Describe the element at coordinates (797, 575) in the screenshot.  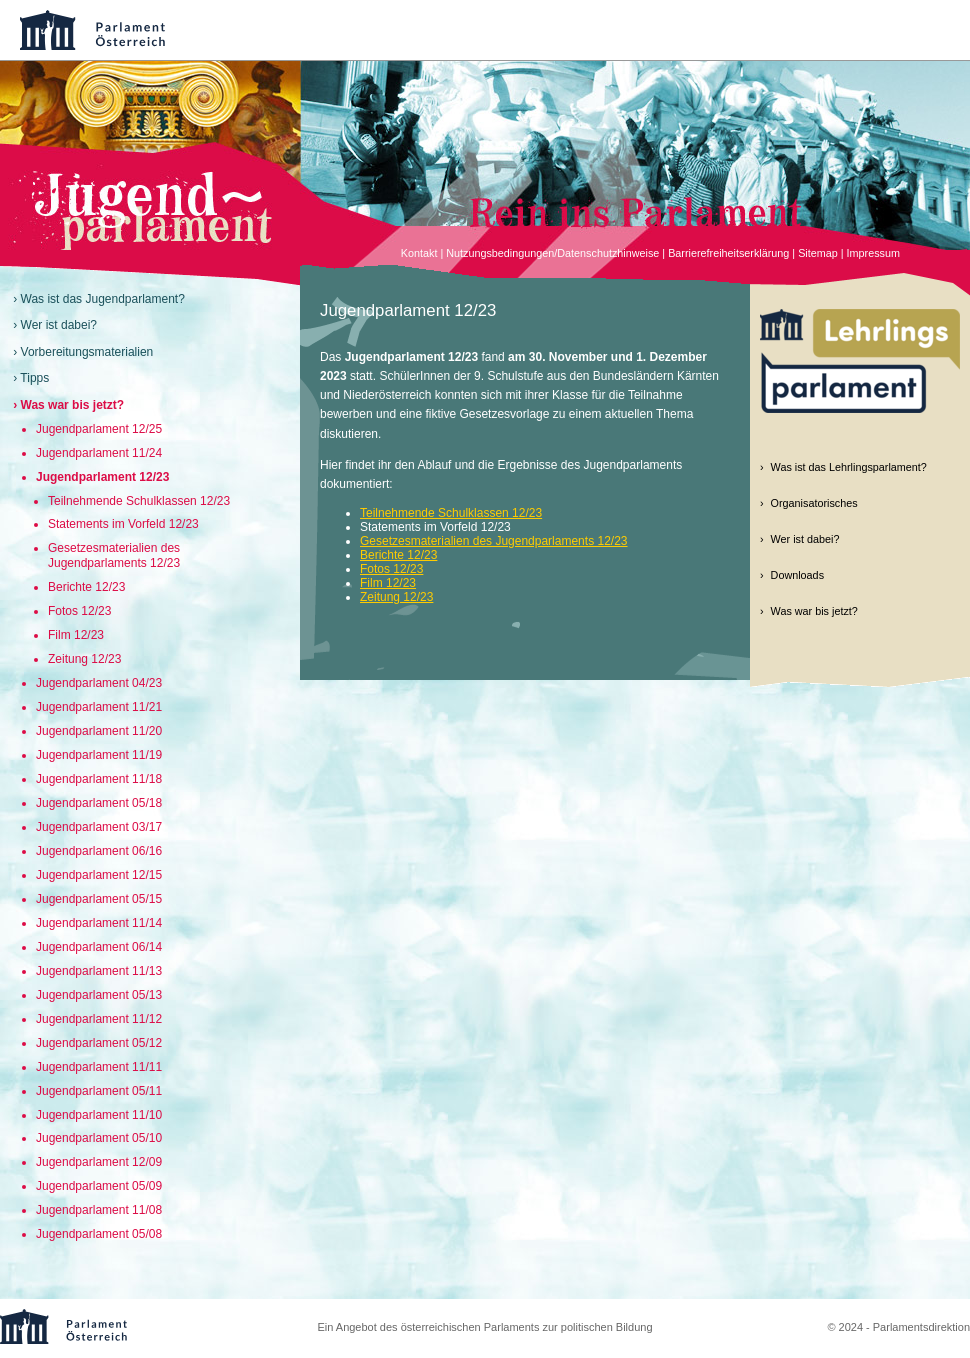
I see `Downloads` at that location.